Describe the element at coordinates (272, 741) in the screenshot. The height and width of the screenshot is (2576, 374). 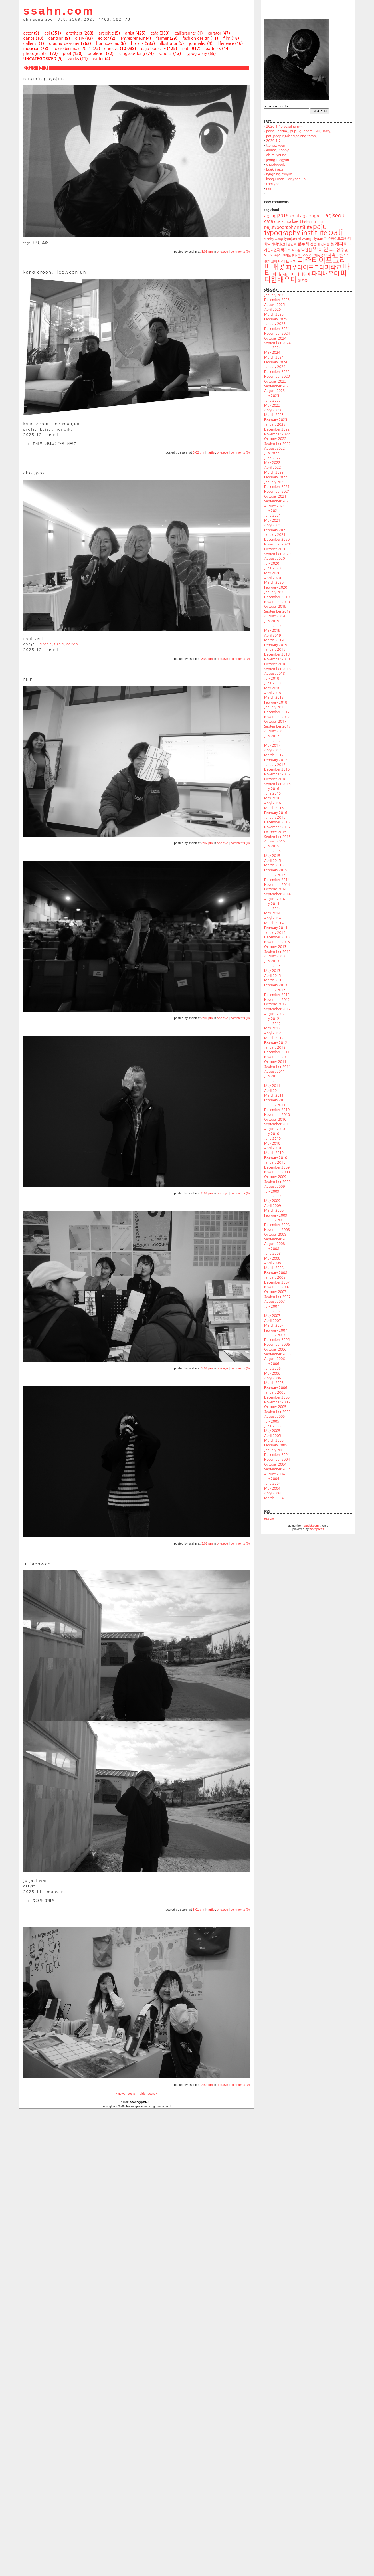
I see `June 2017` at that location.